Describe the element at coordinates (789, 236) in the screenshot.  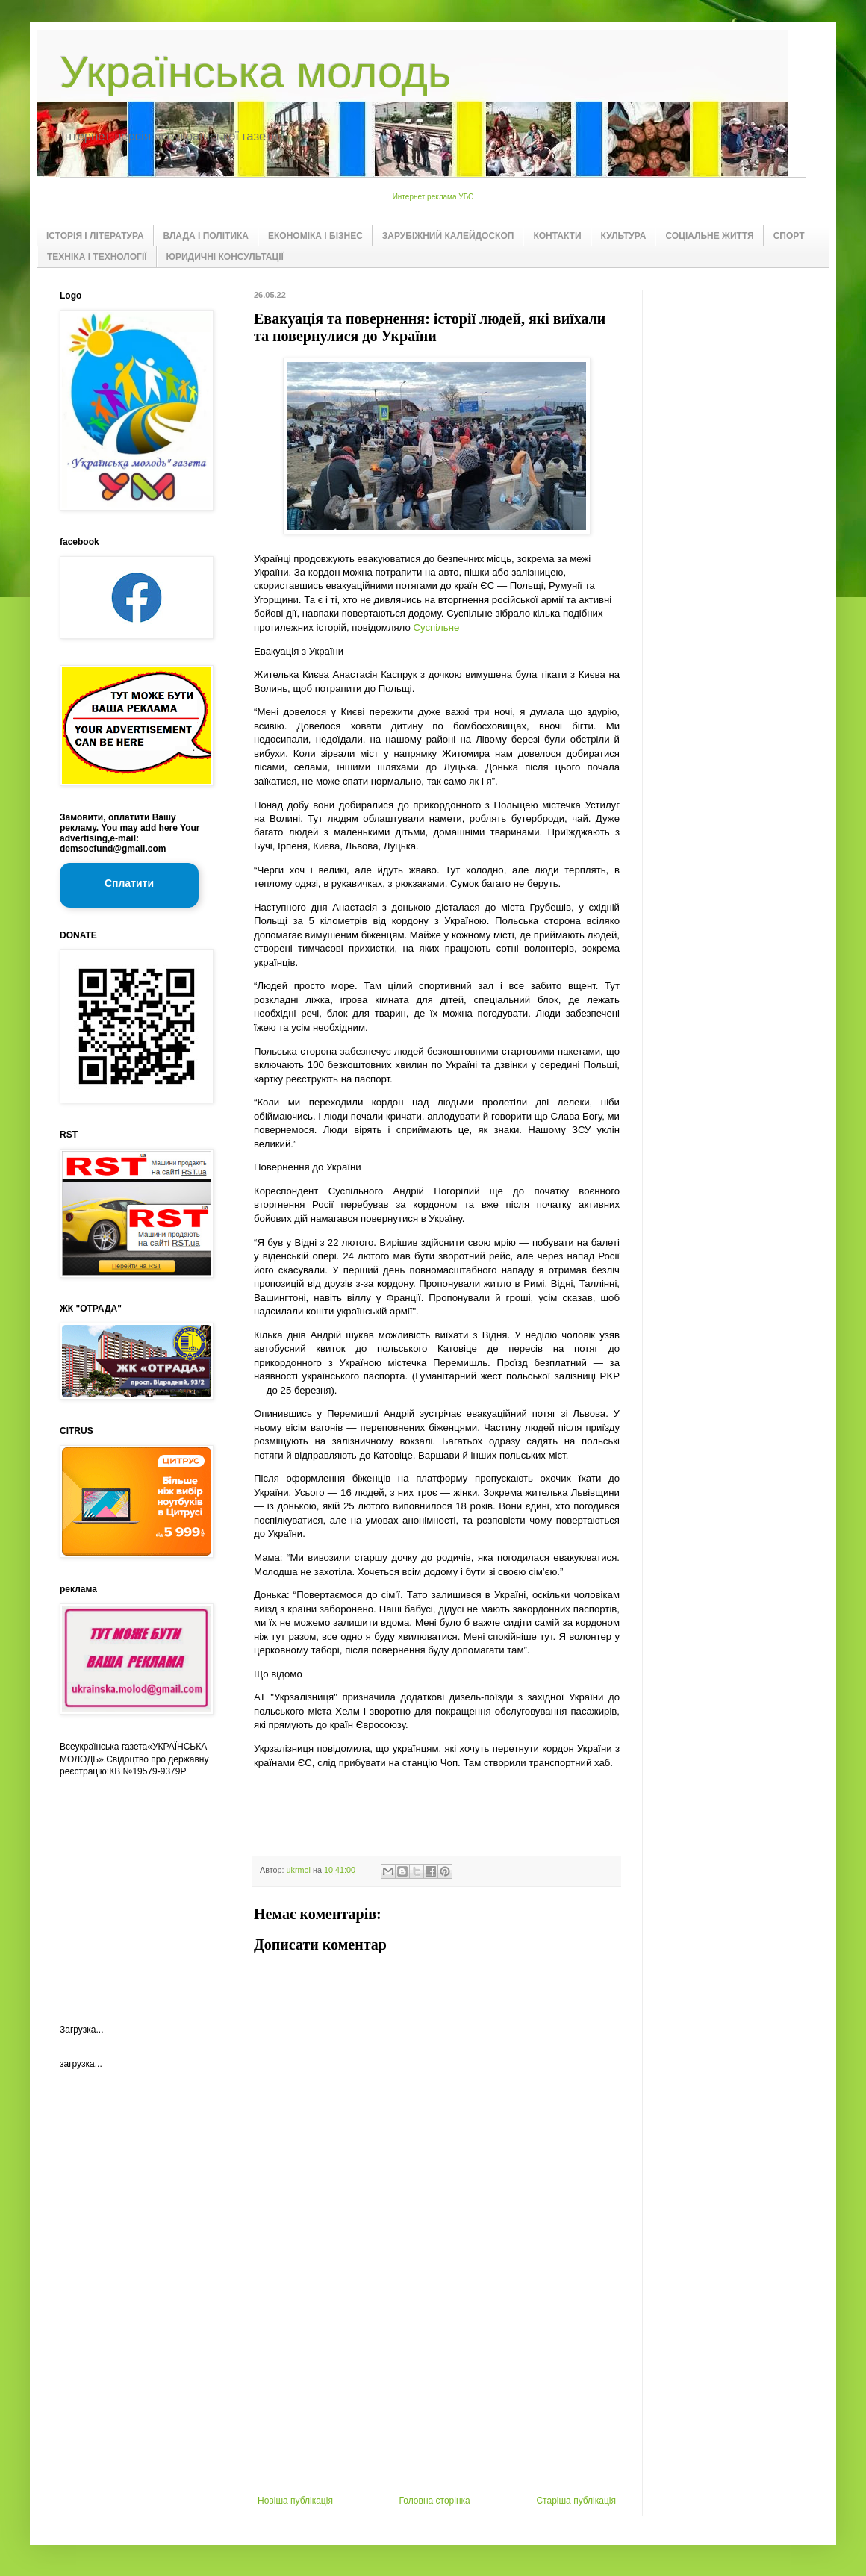
I see `СПОРТ` at that location.